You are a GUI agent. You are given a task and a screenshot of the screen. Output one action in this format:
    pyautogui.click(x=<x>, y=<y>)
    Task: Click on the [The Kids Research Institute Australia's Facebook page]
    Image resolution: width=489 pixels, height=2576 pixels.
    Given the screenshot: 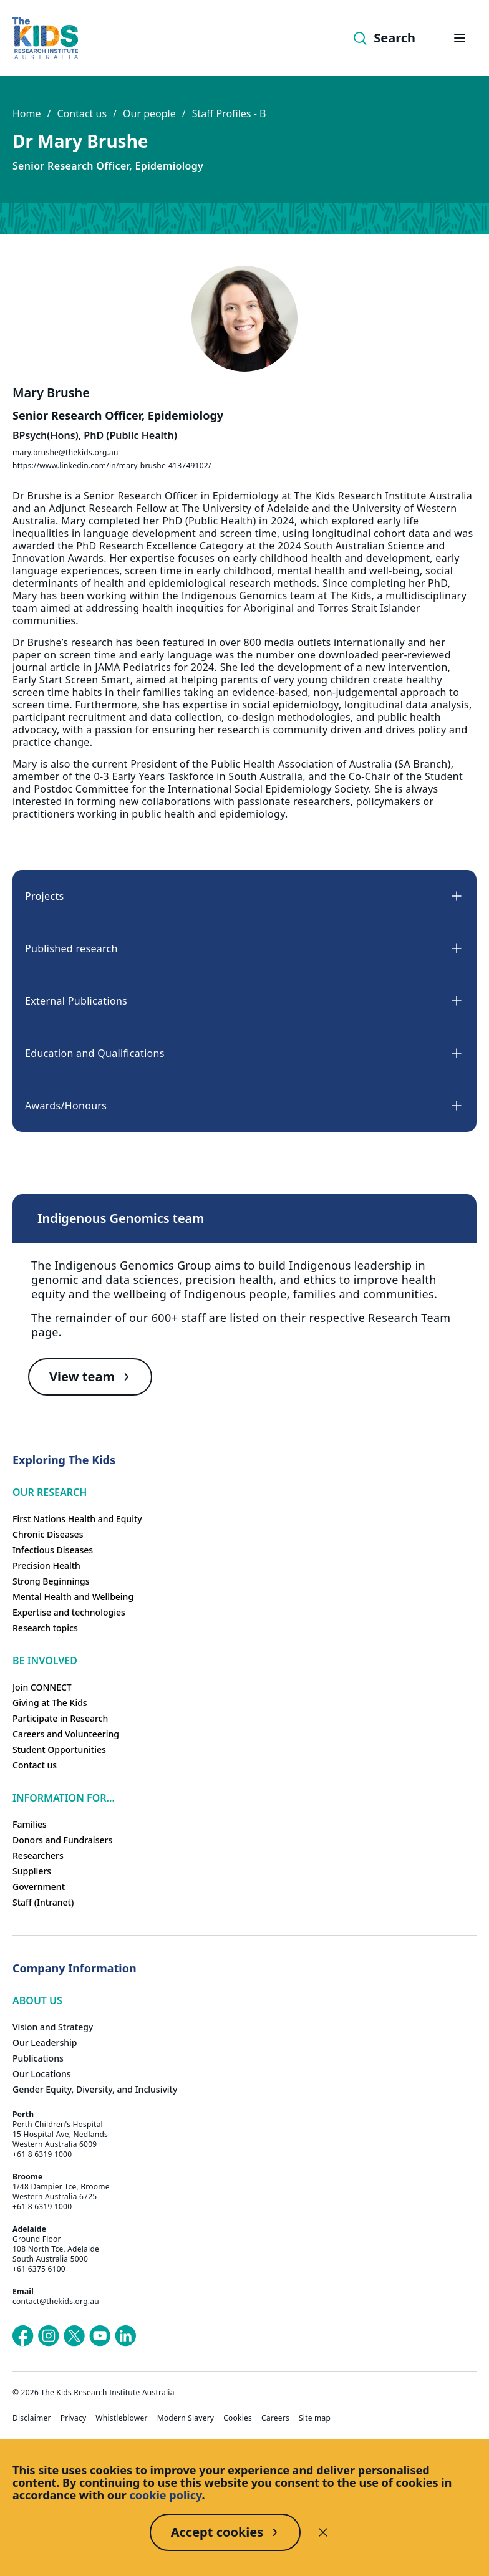 What is the action you would take?
    pyautogui.click(x=23, y=2336)
    